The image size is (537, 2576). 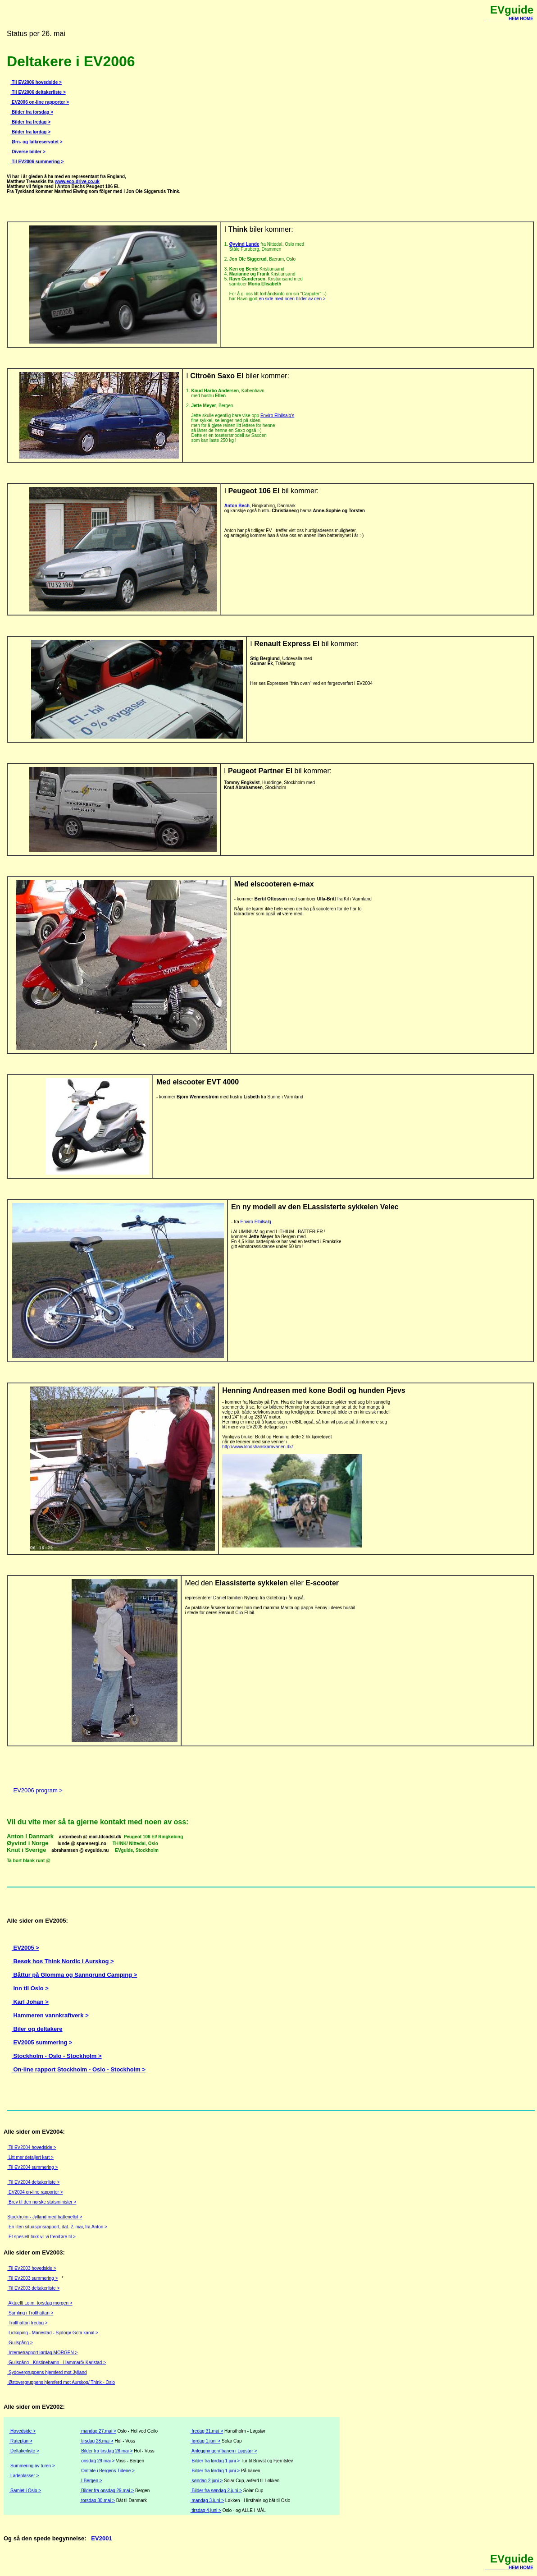 What do you see at coordinates (57, 2226) in the screenshot?
I see `En liten situasjonsrapport, dat. 2. mai, fra Anton >` at bounding box center [57, 2226].